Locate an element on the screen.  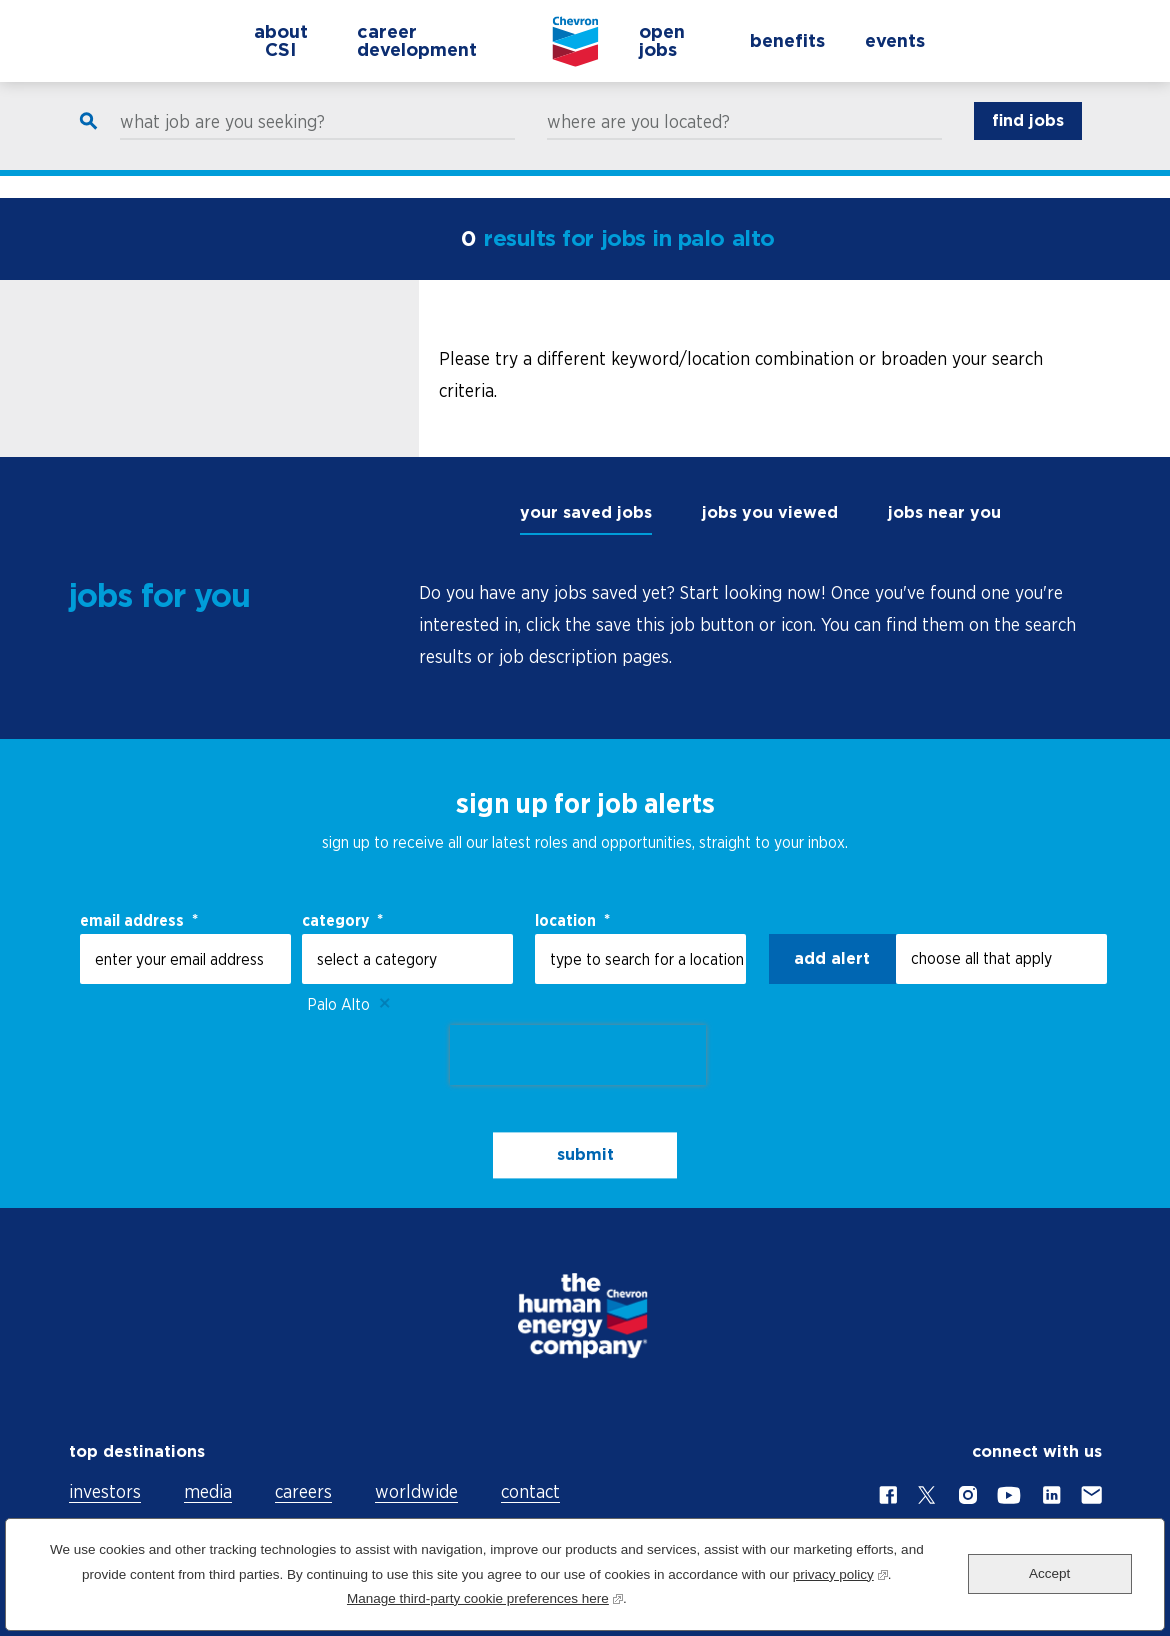
media is located at coordinates (208, 1491).